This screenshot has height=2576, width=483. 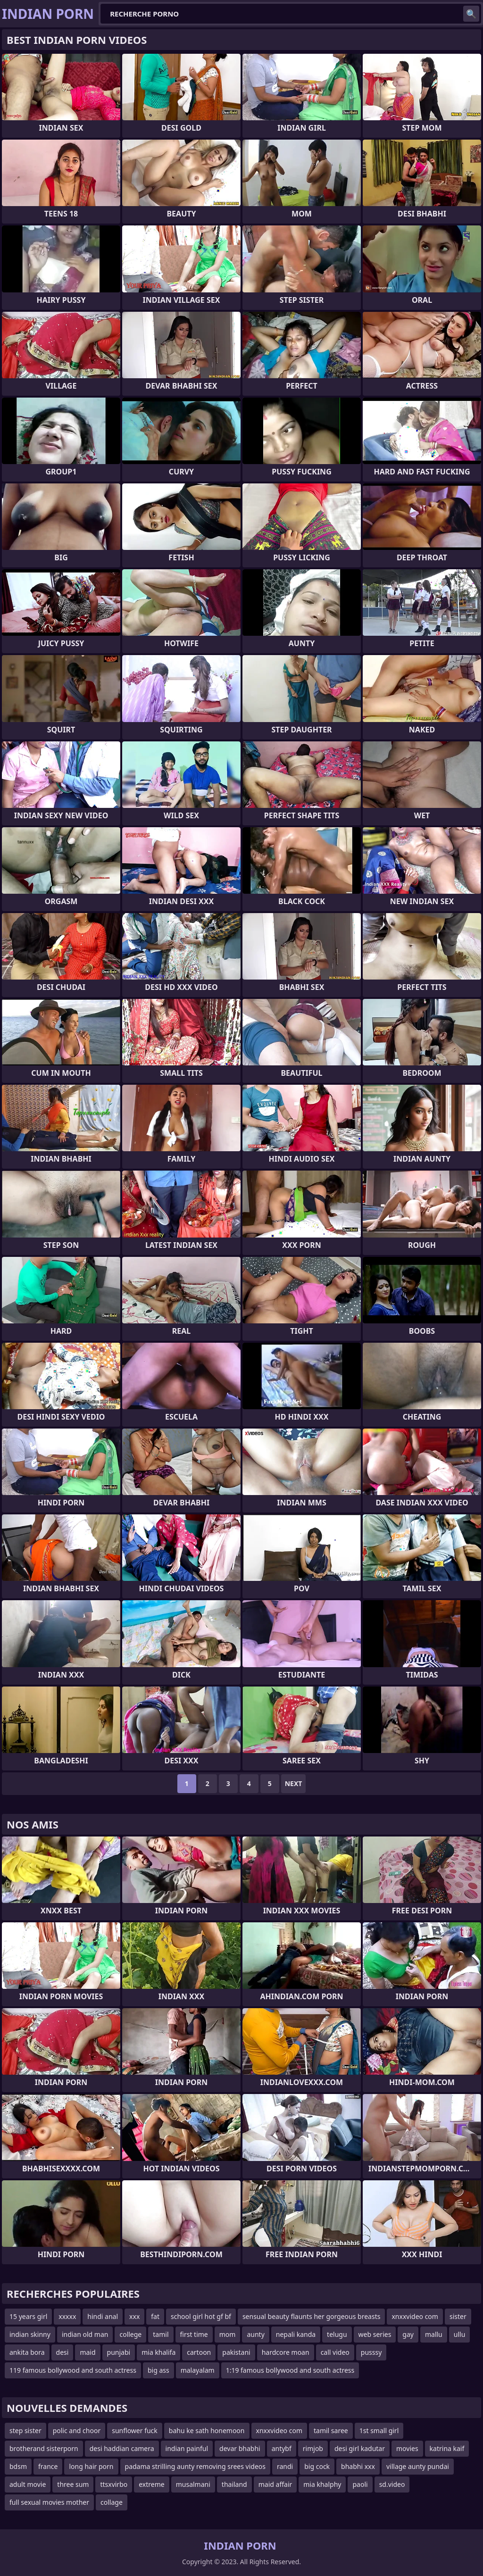 What do you see at coordinates (158, 2352) in the screenshot?
I see `mia khalifa` at bounding box center [158, 2352].